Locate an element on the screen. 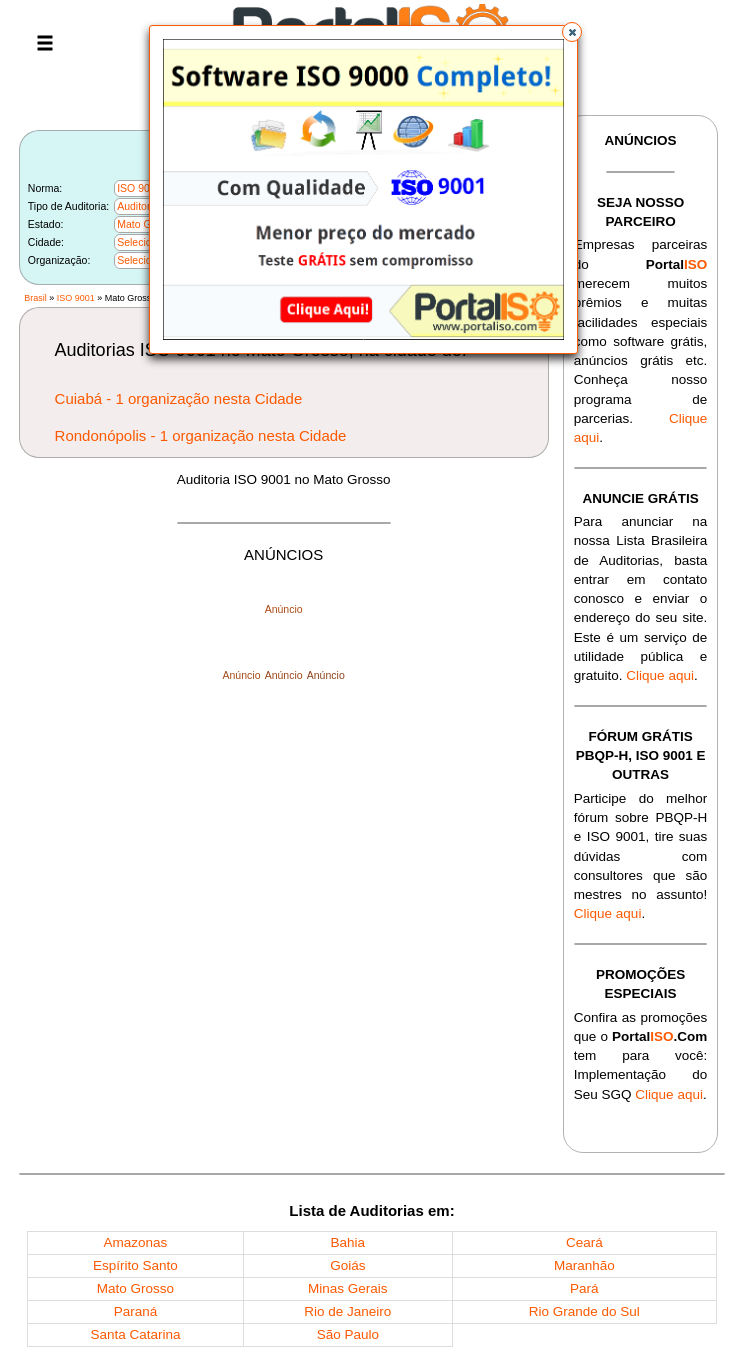  ISO 9001 is located at coordinates (76, 298).